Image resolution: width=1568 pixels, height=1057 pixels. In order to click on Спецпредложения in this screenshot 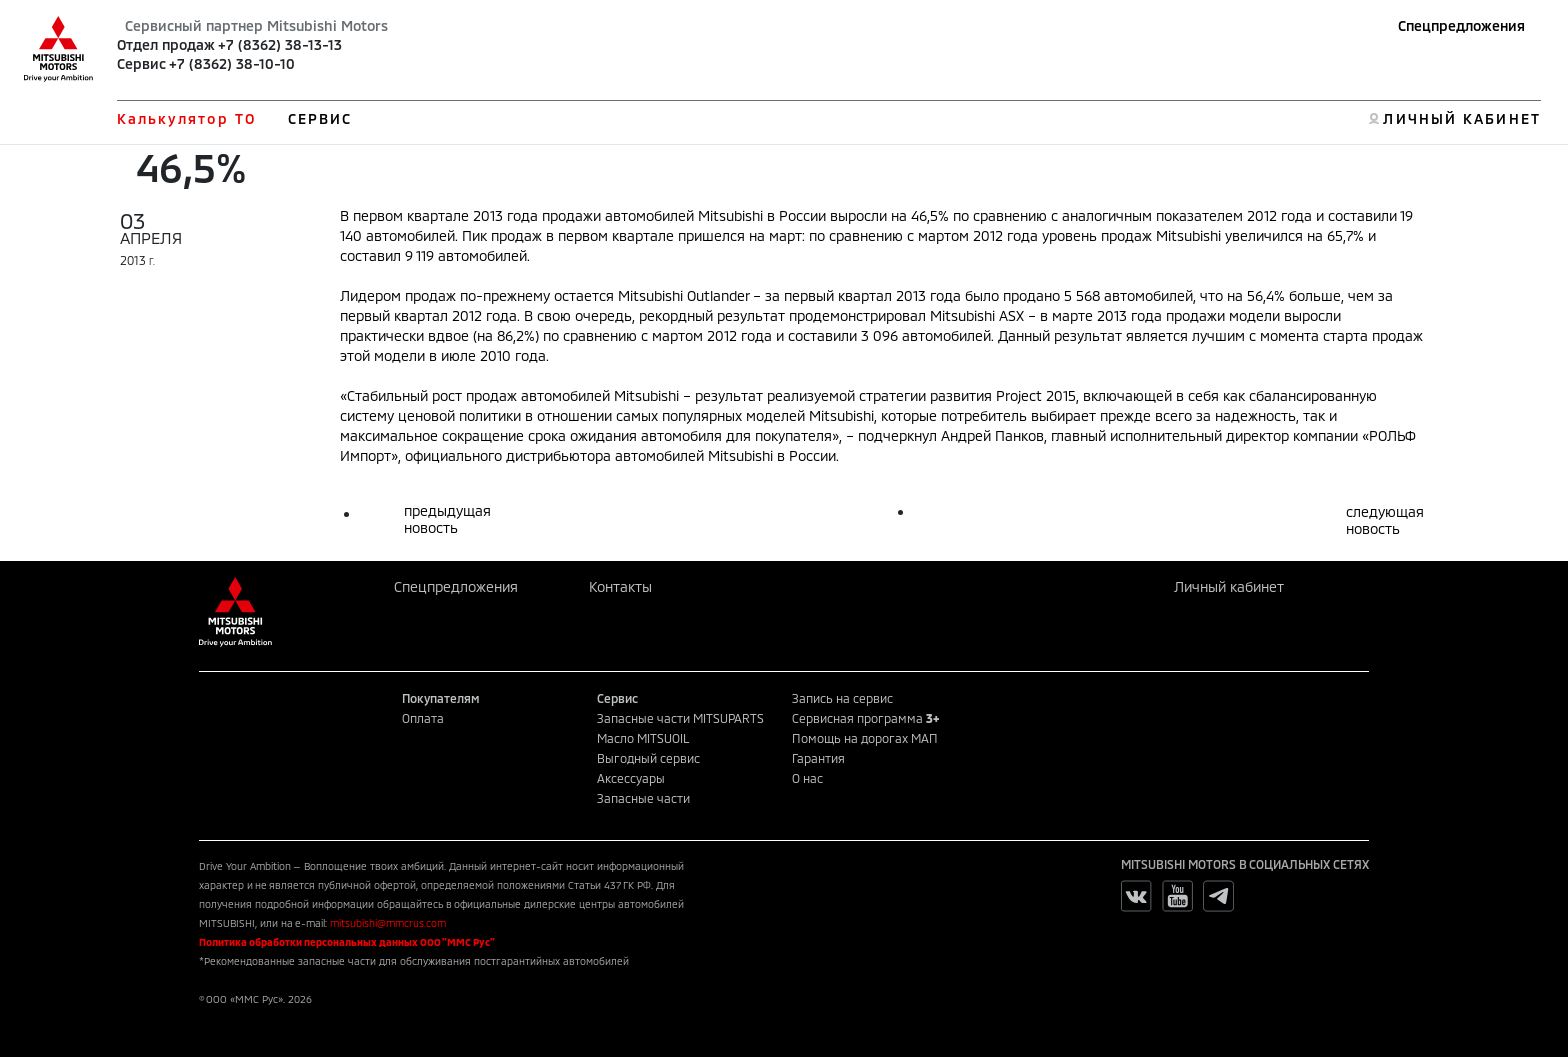, I will do `click(1461, 25)`.